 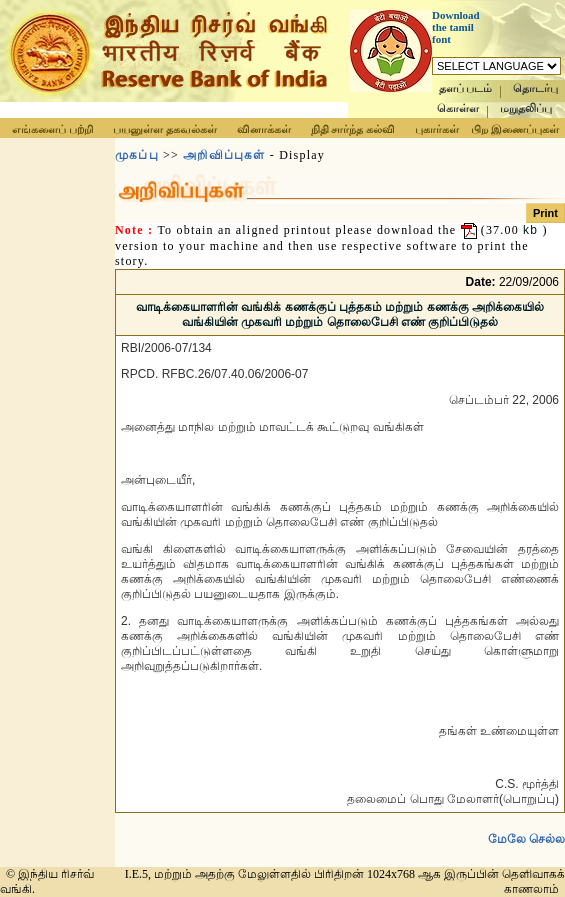 I want to click on முகப்பு, so click(x=137, y=155).